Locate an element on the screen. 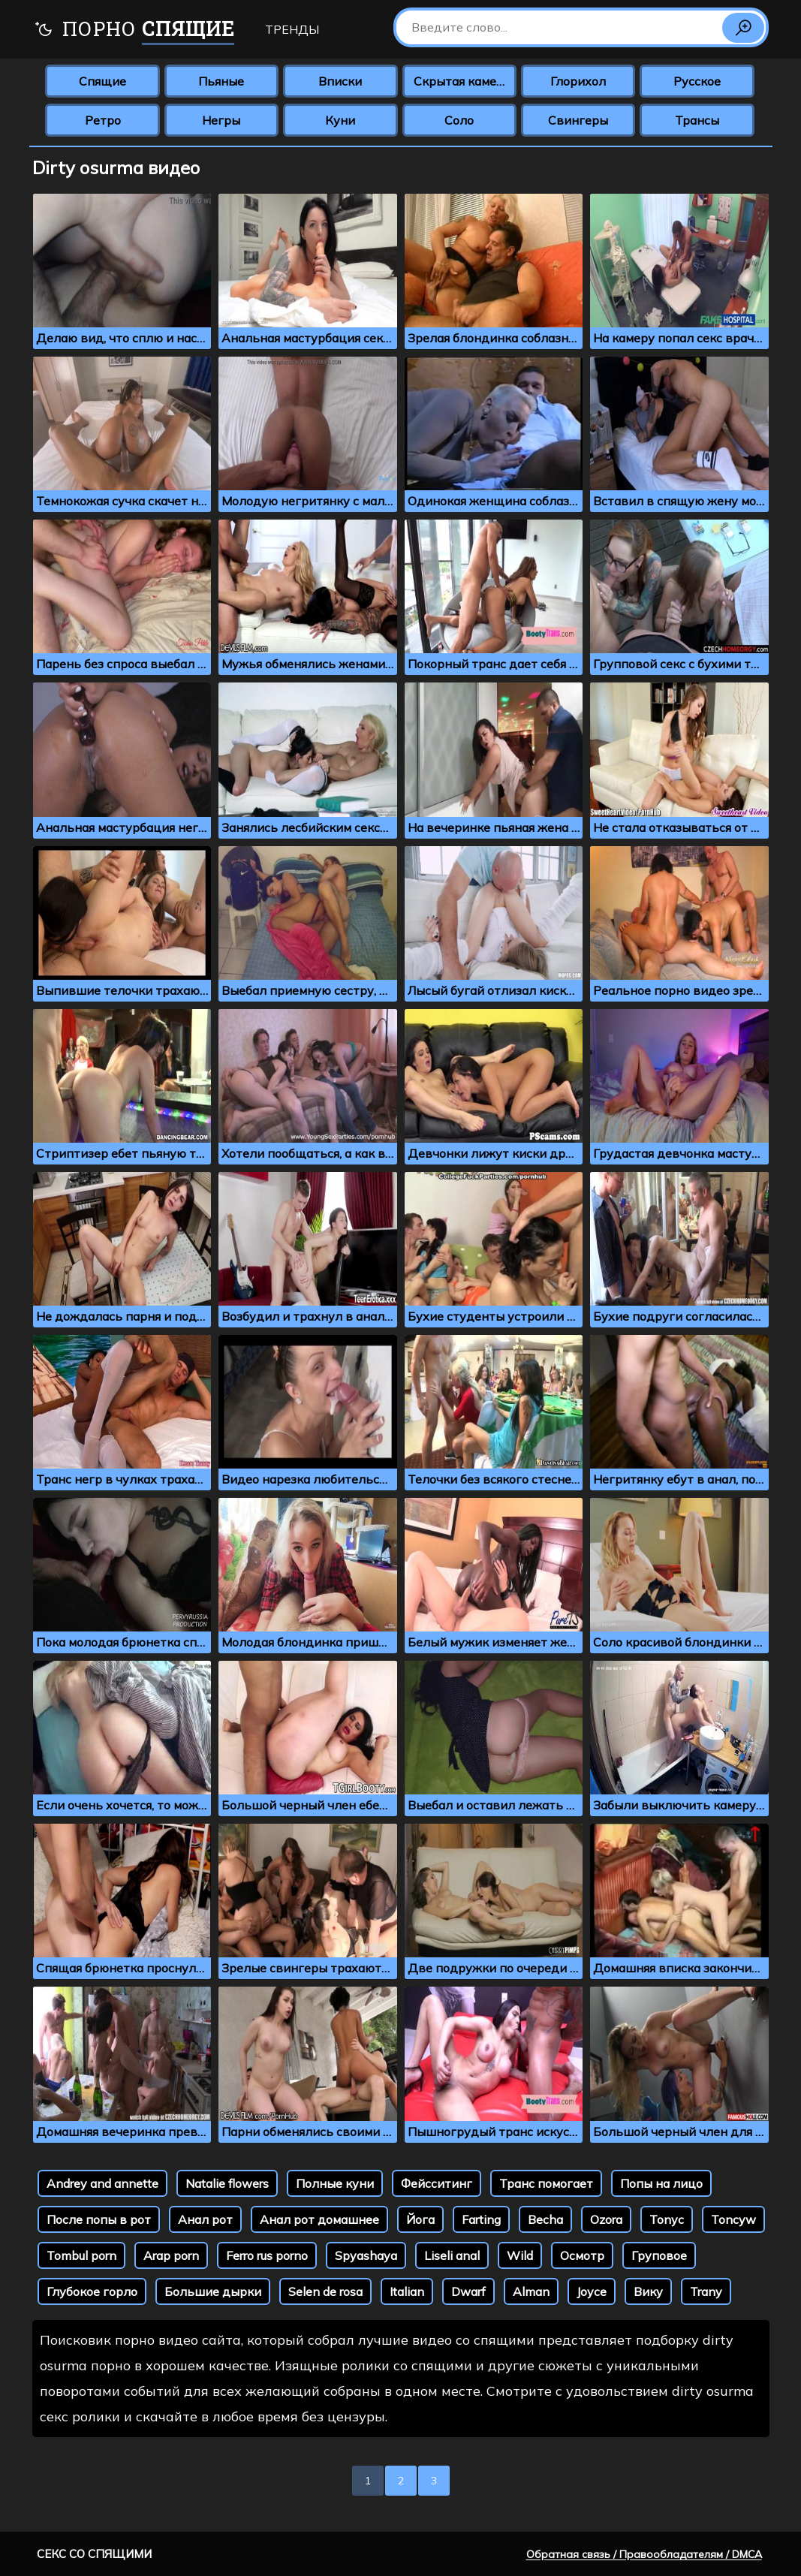 Image resolution: width=801 pixels, height=2576 pixels. Wild is located at coordinates (520, 2255).